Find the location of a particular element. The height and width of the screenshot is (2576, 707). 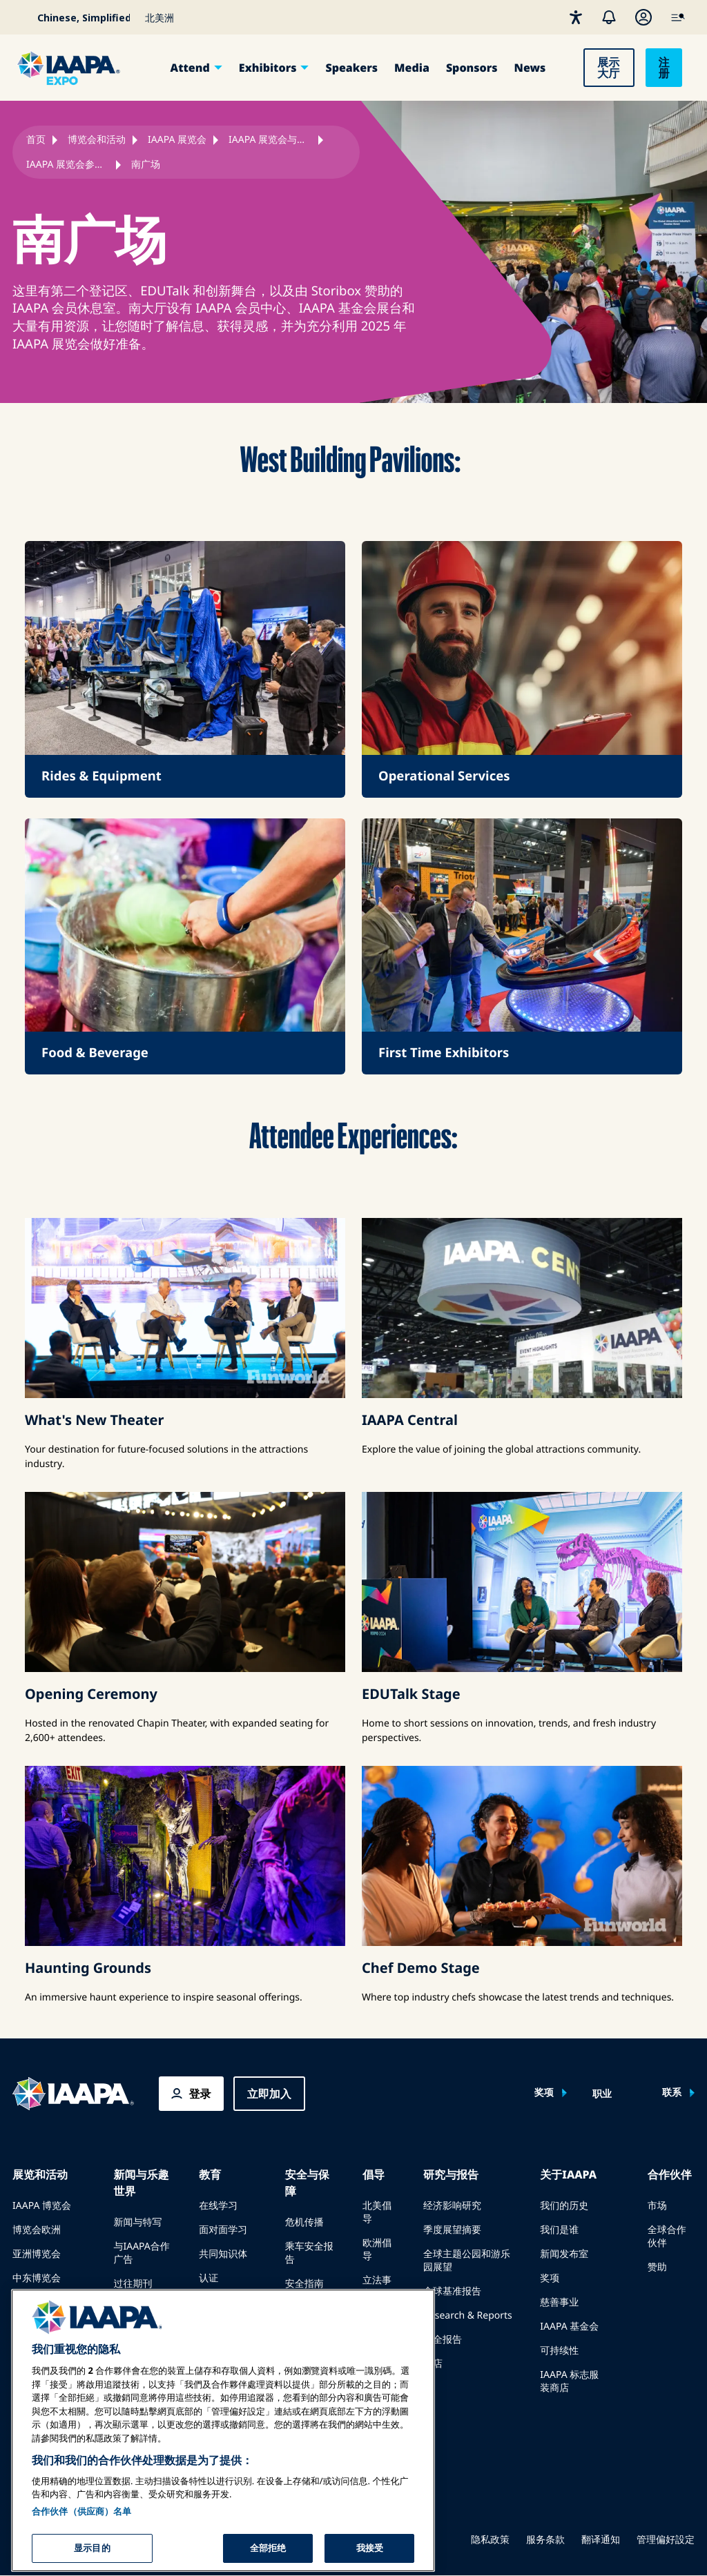

安全指南 is located at coordinates (304, 2283).